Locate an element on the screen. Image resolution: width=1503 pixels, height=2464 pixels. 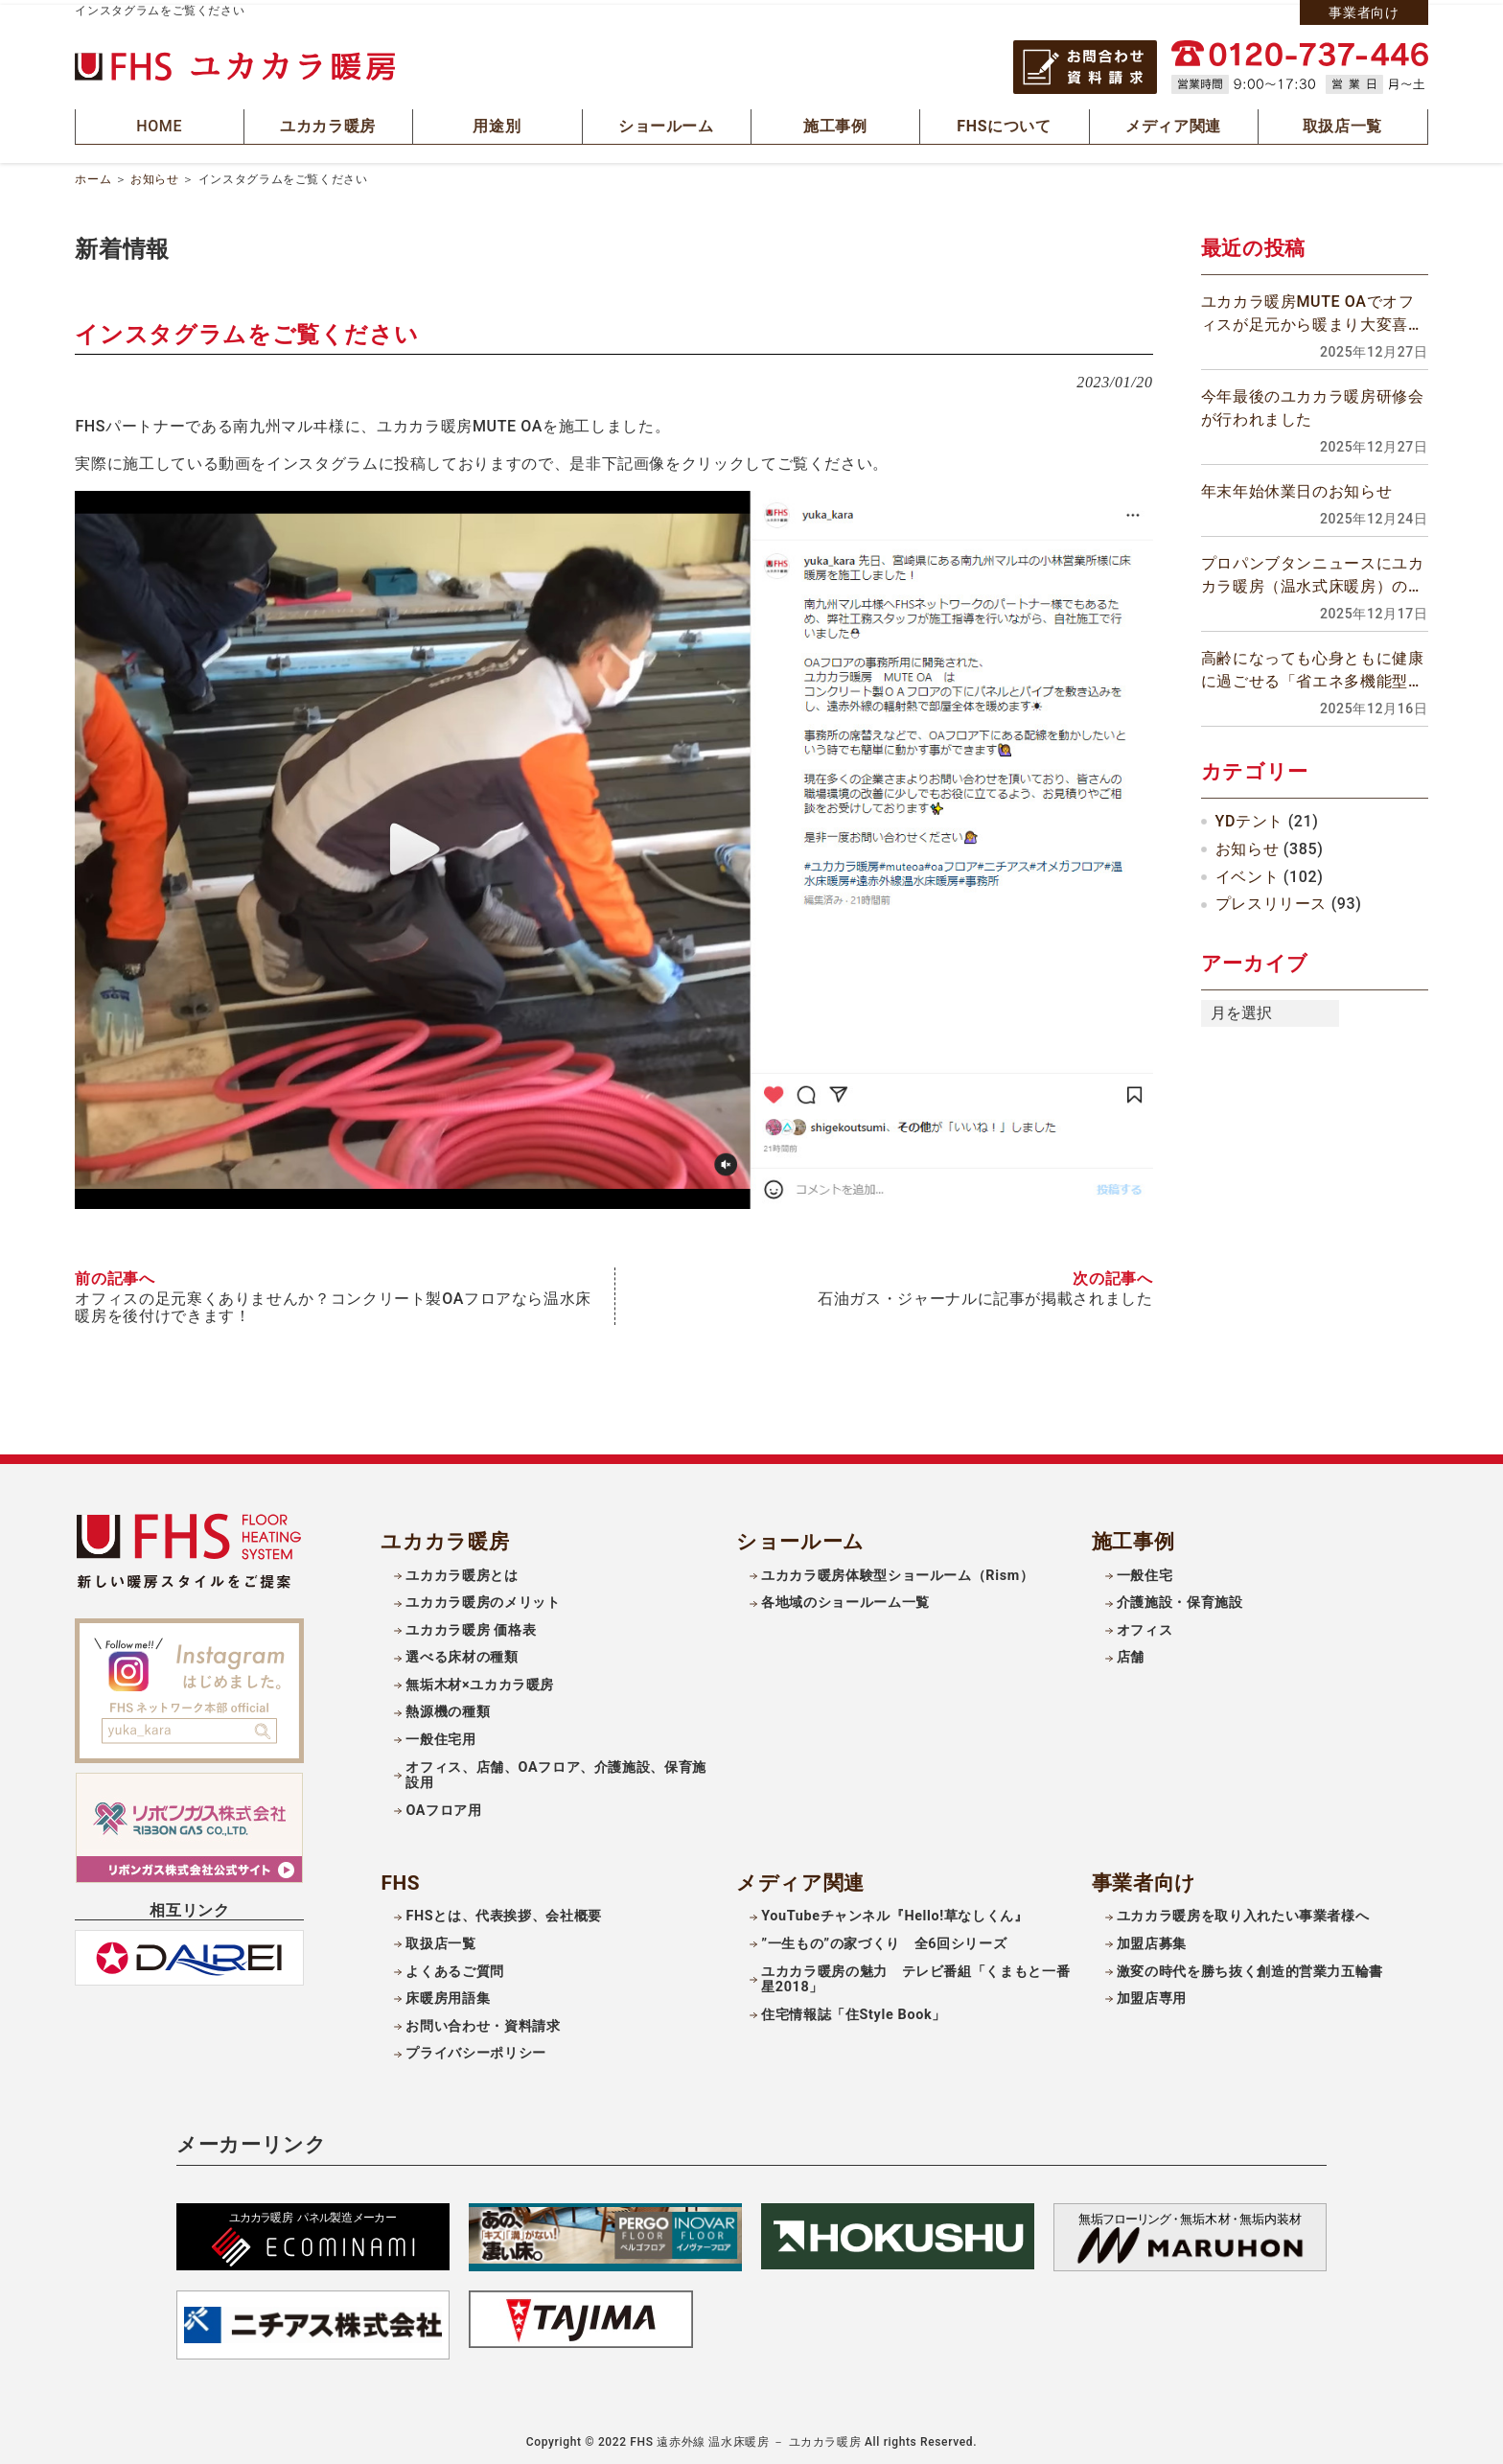
無垢木材×ユカカラ暖房 is located at coordinates (479, 1681).